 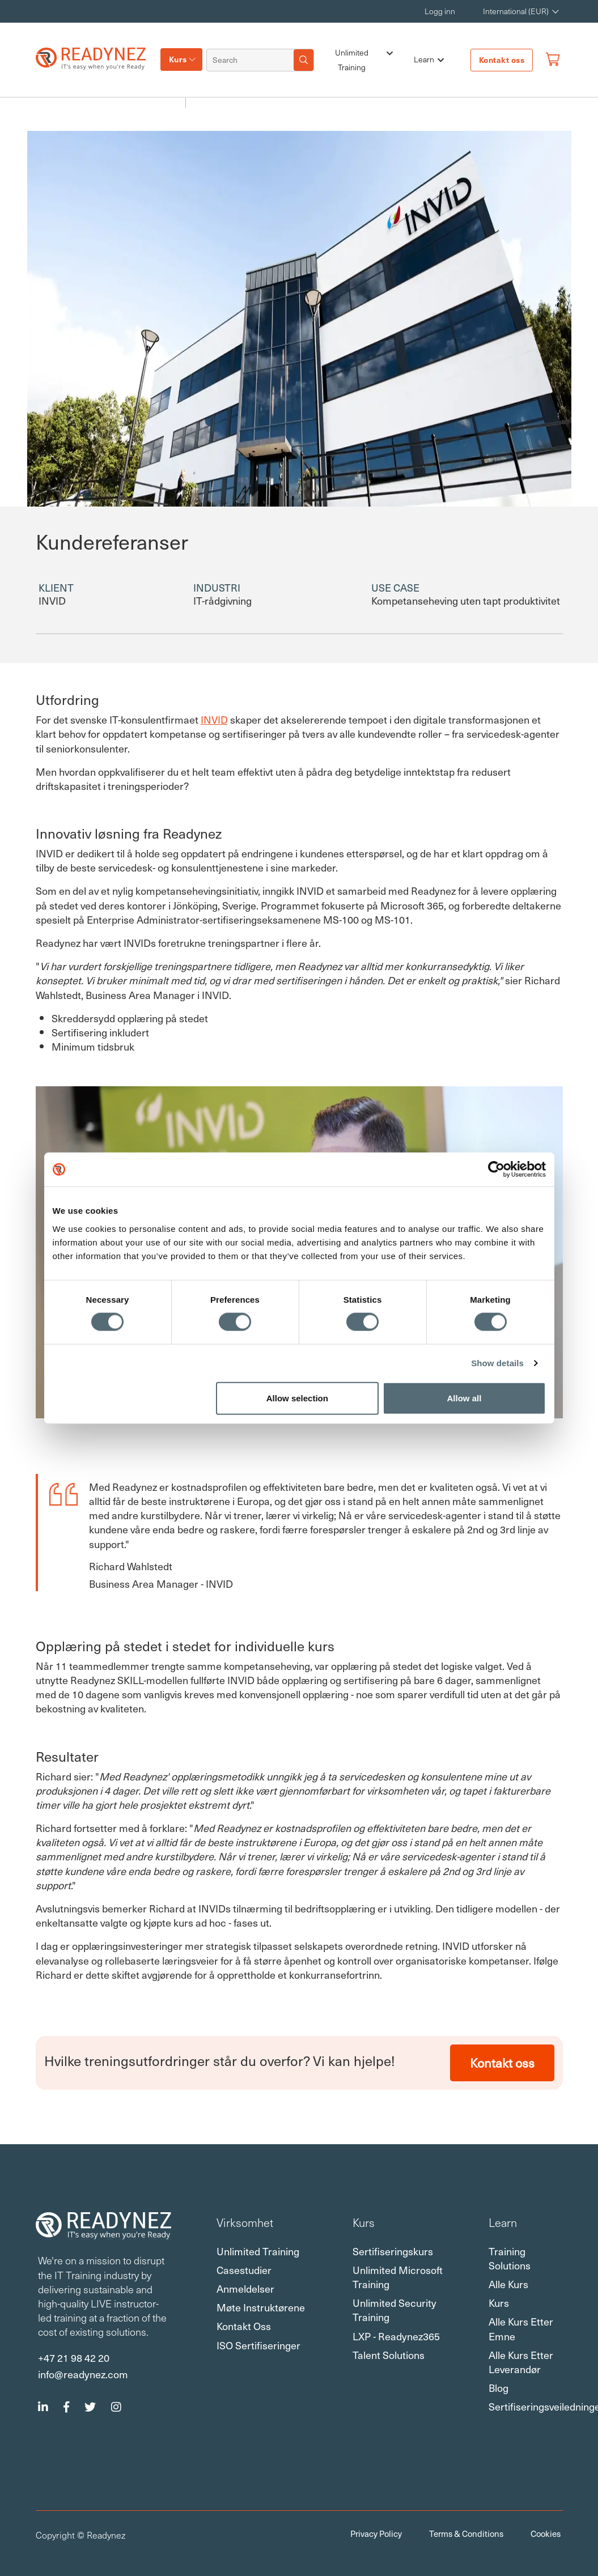 What do you see at coordinates (521, 2328) in the screenshot?
I see `Alle kurs etter emne` at bounding box center [521, 2328].